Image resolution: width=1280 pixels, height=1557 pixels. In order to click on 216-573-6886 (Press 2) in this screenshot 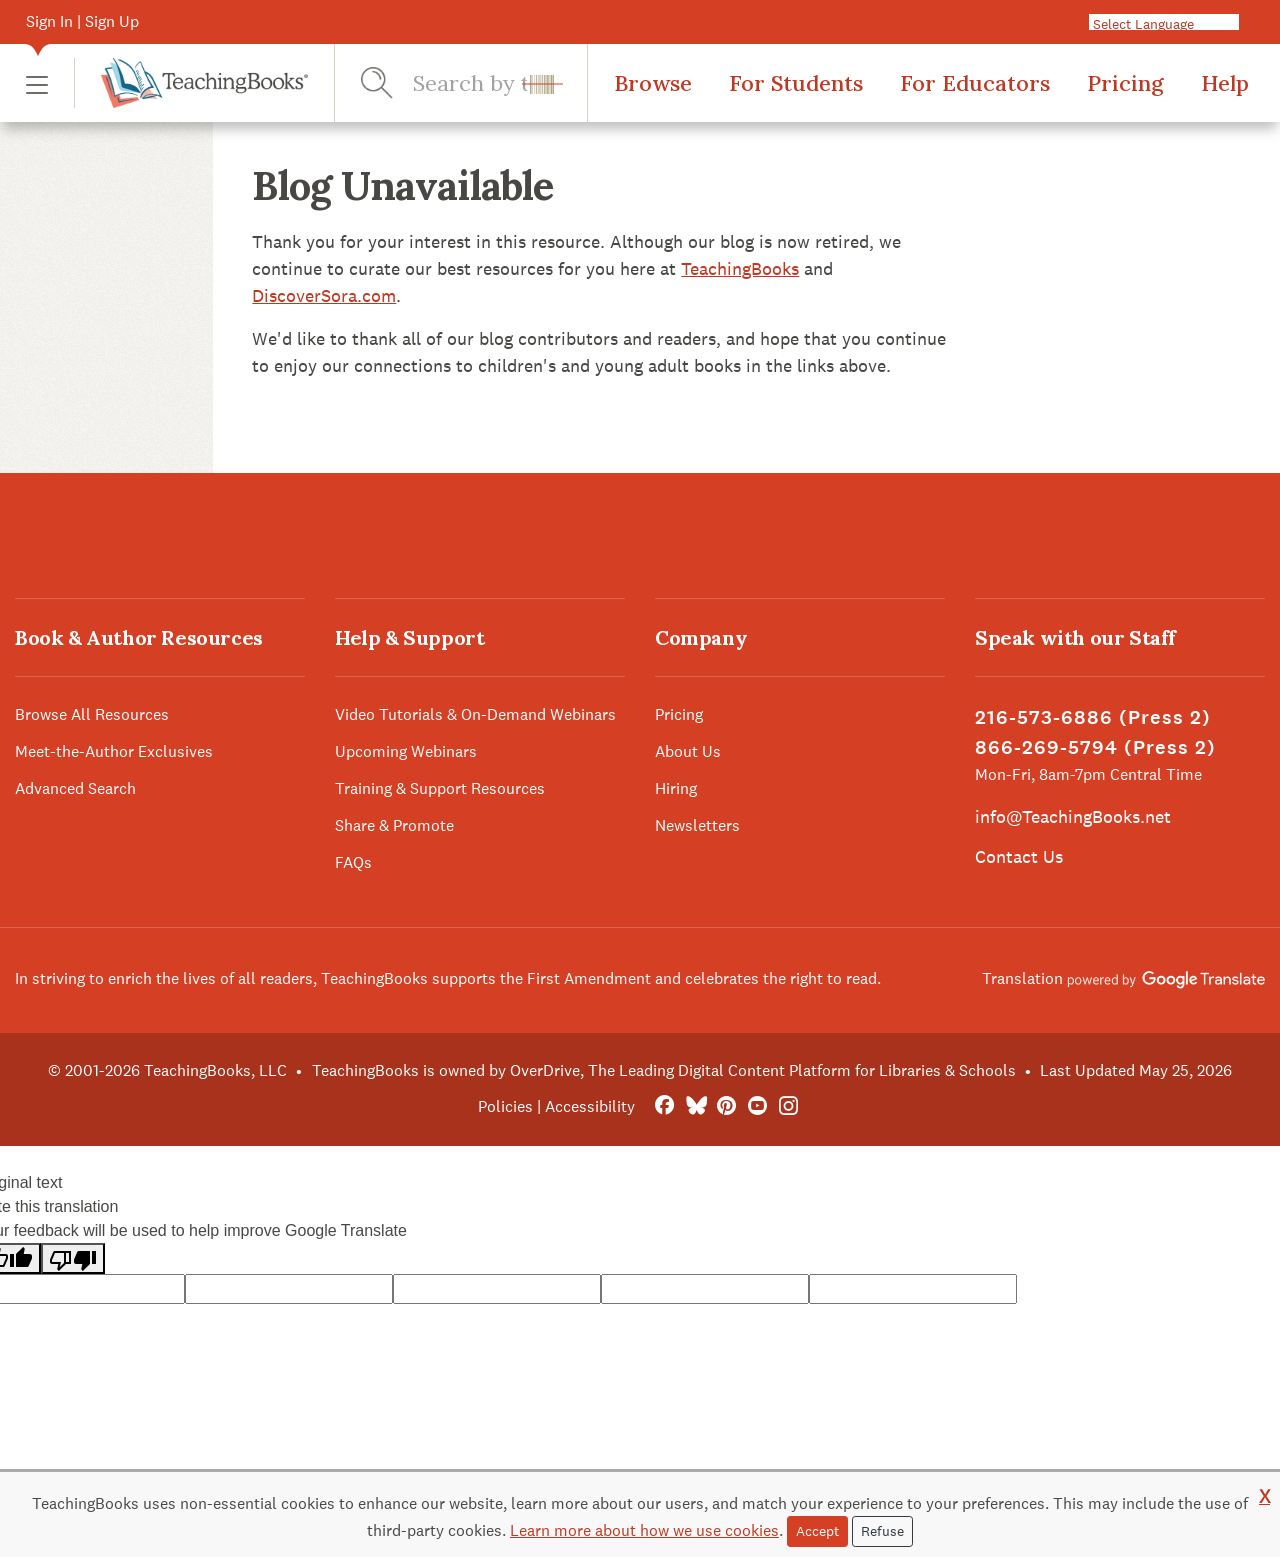, I will do `click(1093, 717)`.